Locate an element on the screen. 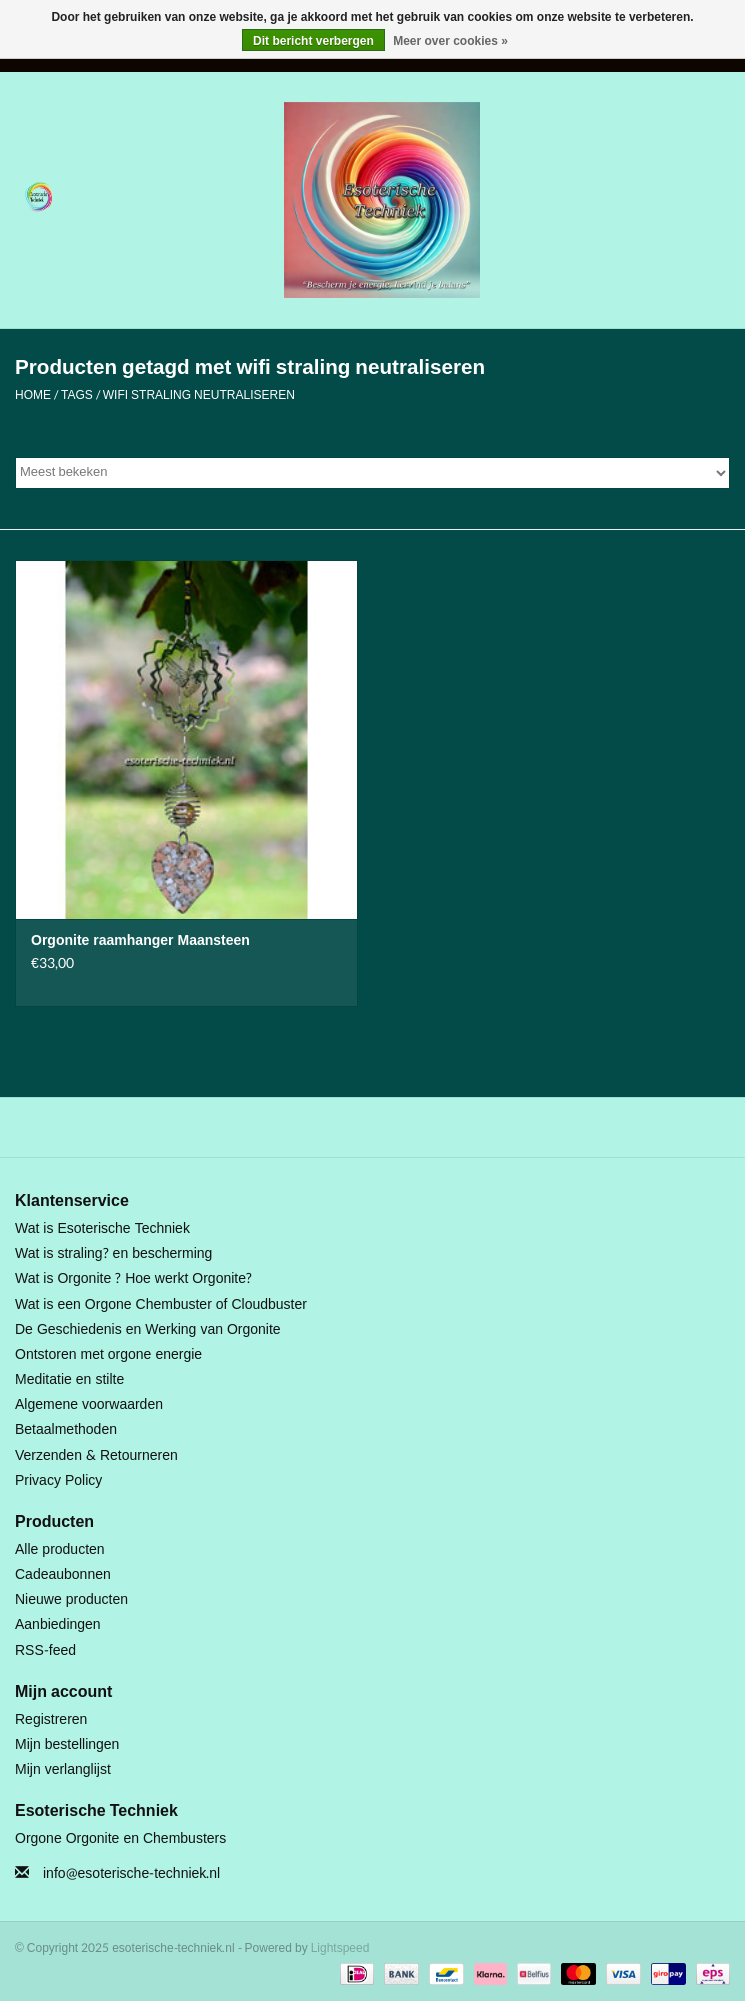 Image resolution: width=745 pixels, height=2001 pixels. Registreren is located at coordinates (51, 1719).